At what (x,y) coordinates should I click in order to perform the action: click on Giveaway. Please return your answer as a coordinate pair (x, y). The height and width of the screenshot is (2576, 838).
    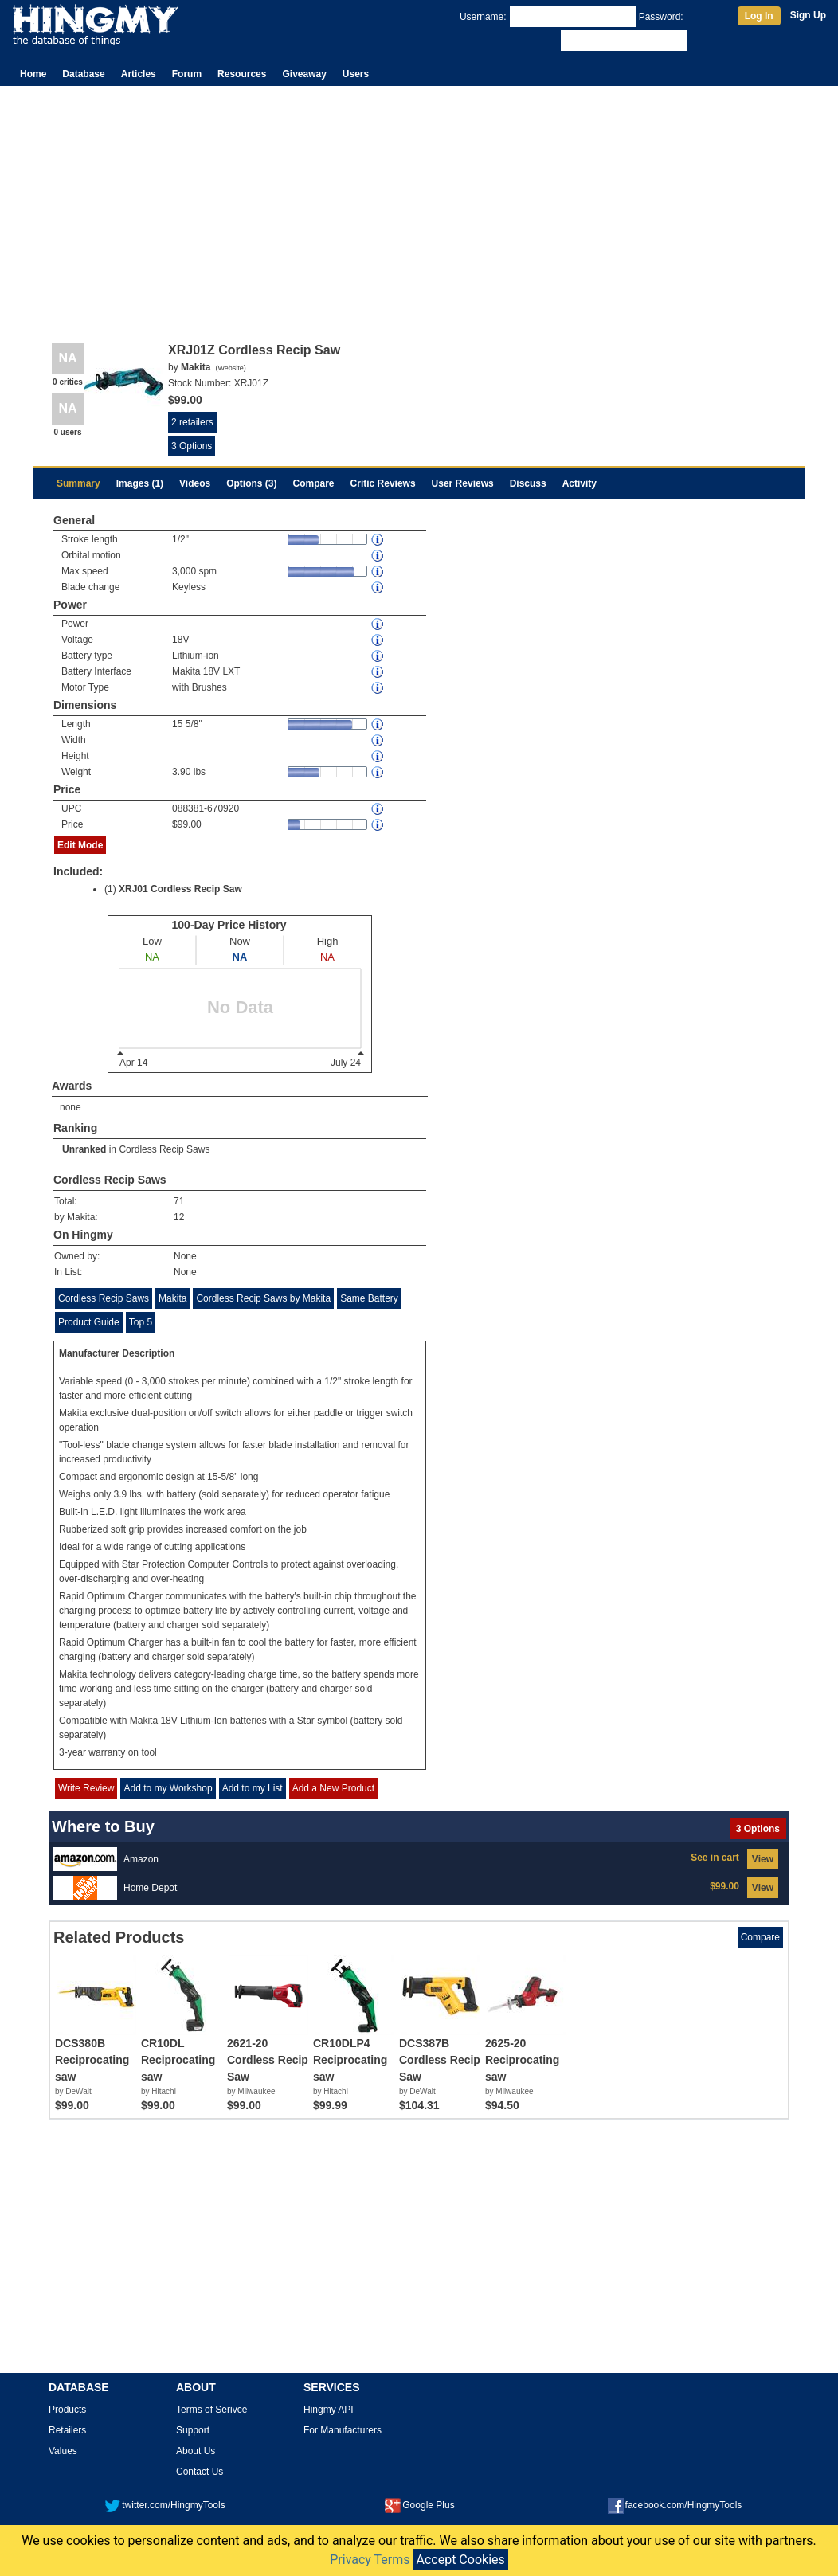
    Looking at the image, I should click on (304, 74).